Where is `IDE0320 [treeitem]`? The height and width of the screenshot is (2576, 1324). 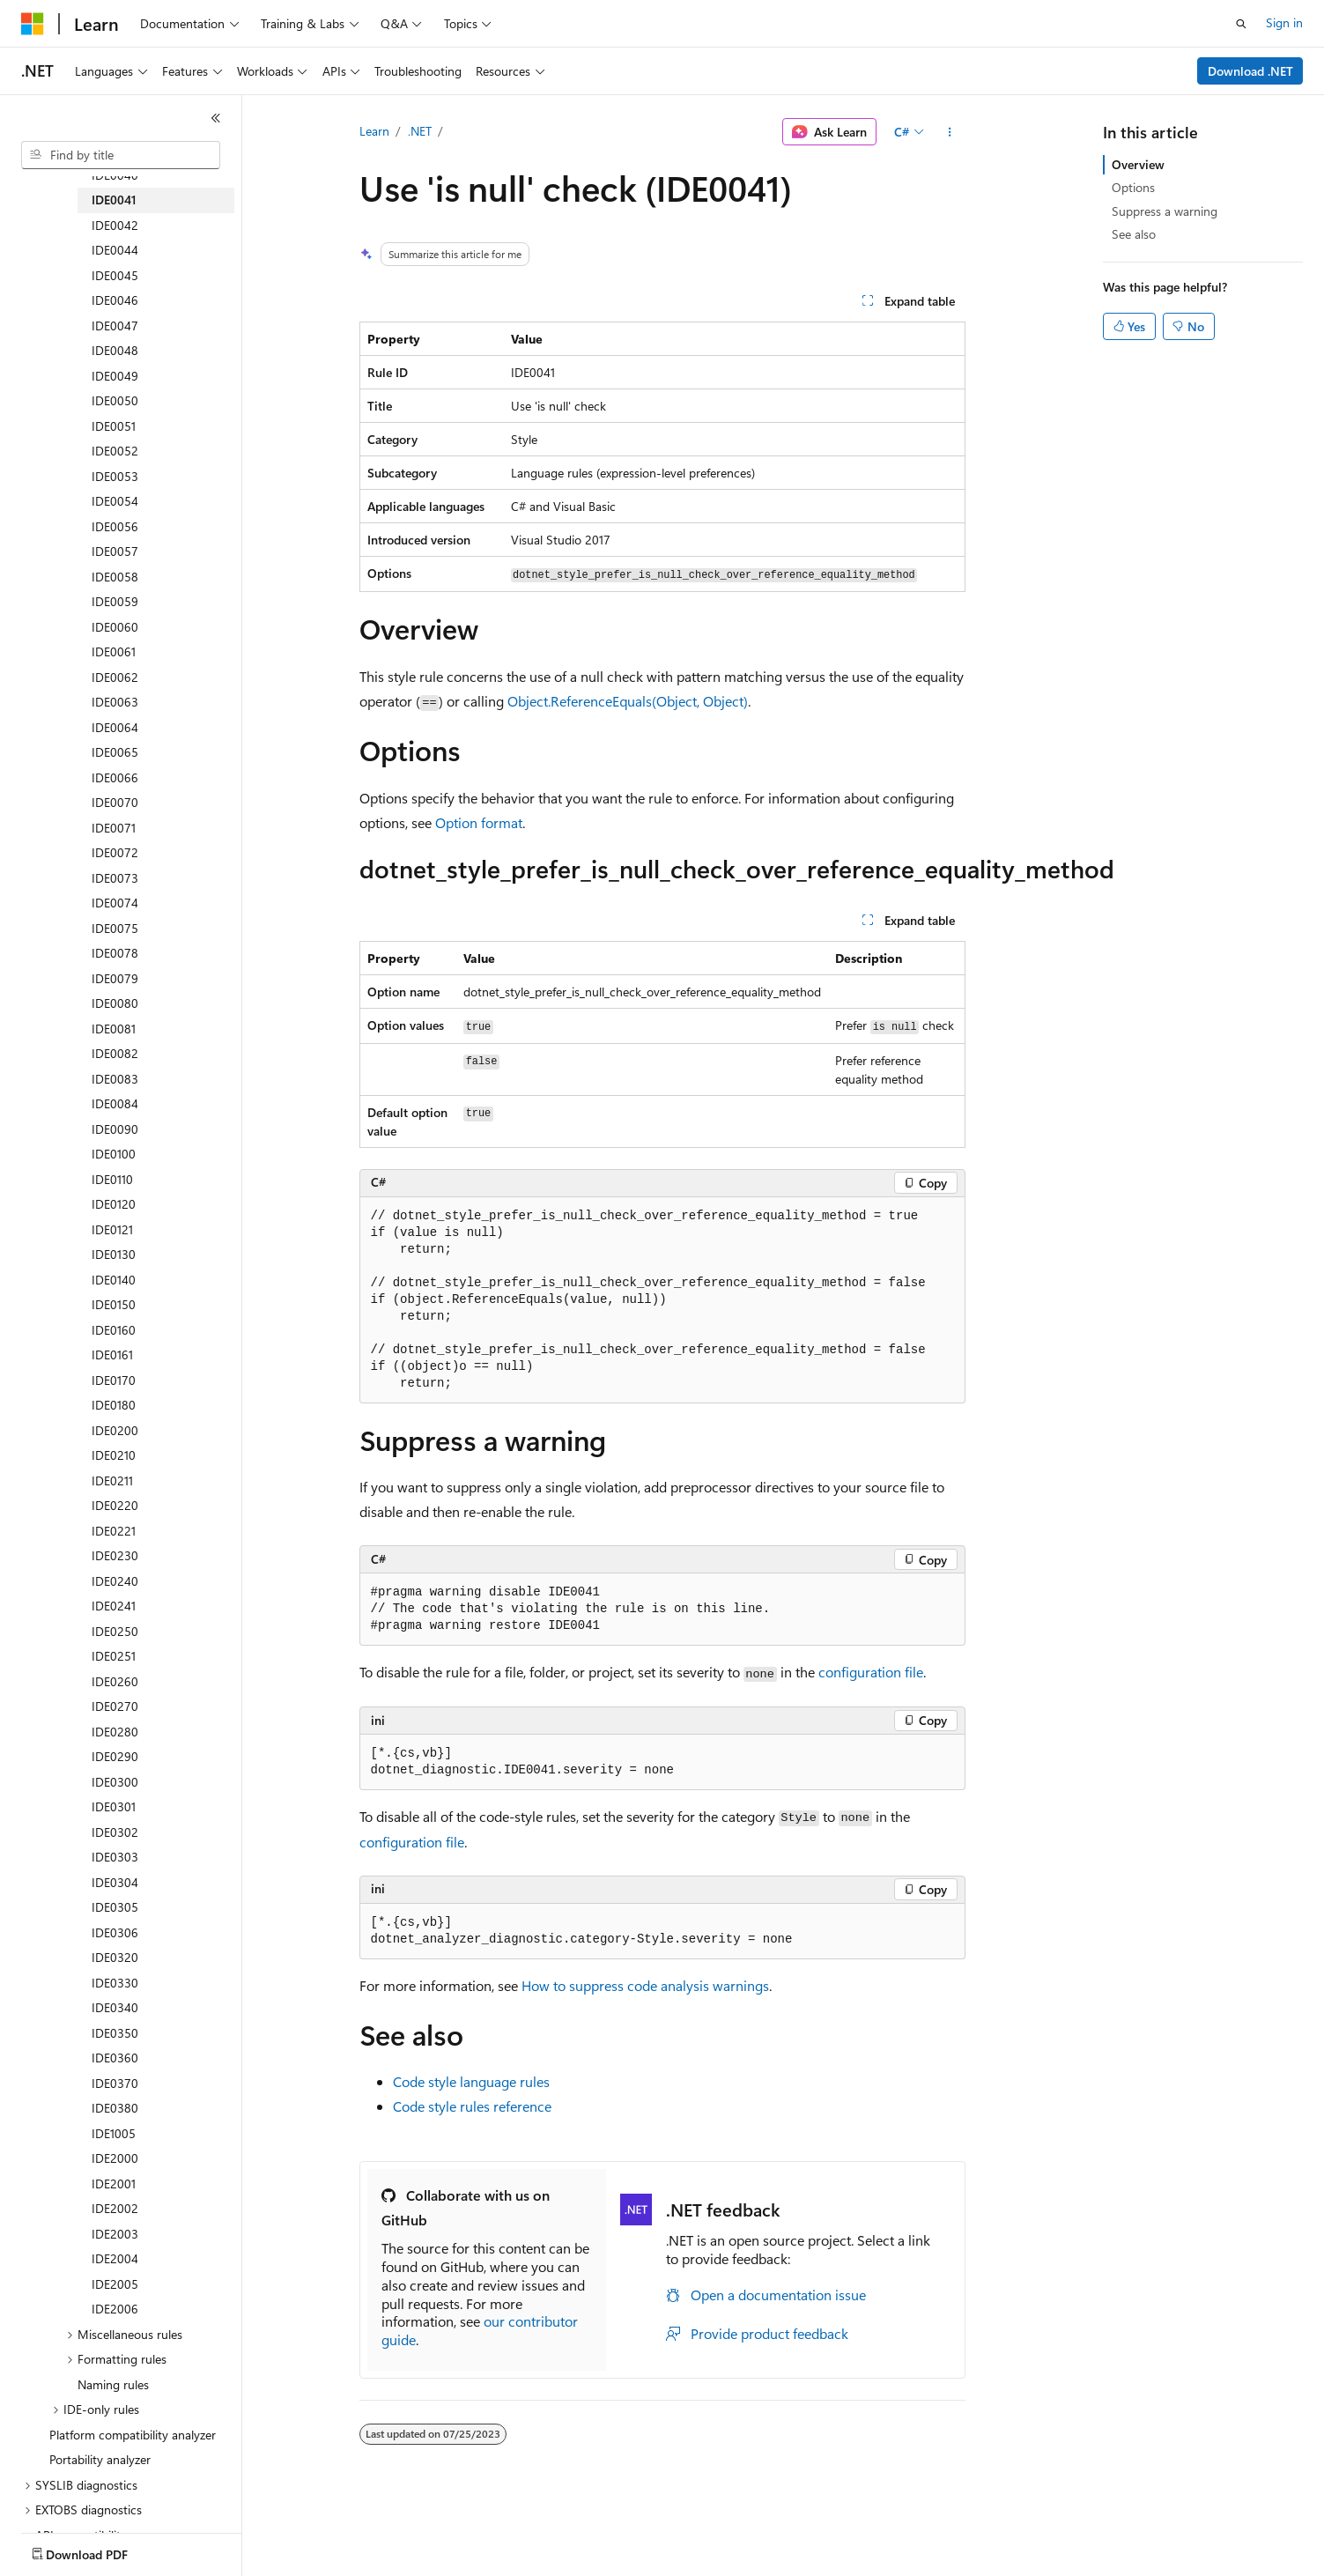 IDE0320 [treeitem] is located at coordinates (115, 1957).